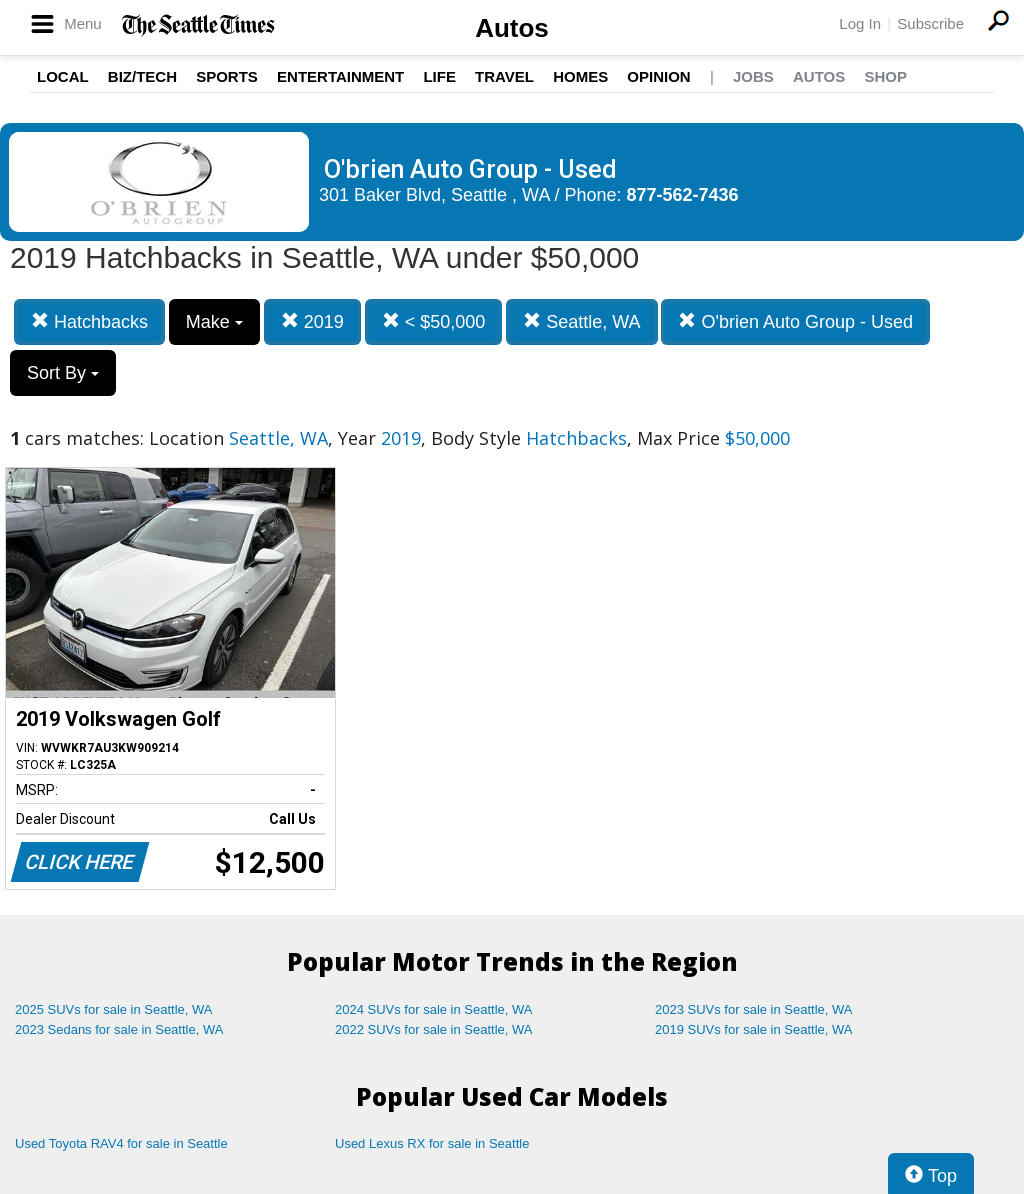 This screenshot has height=1194, width=1024. What do you see at coordinates (434, 1009) in the screenshot?
I see `2024 SUVs for sale in Seattle, WA` at bounding box center [434, 1009].